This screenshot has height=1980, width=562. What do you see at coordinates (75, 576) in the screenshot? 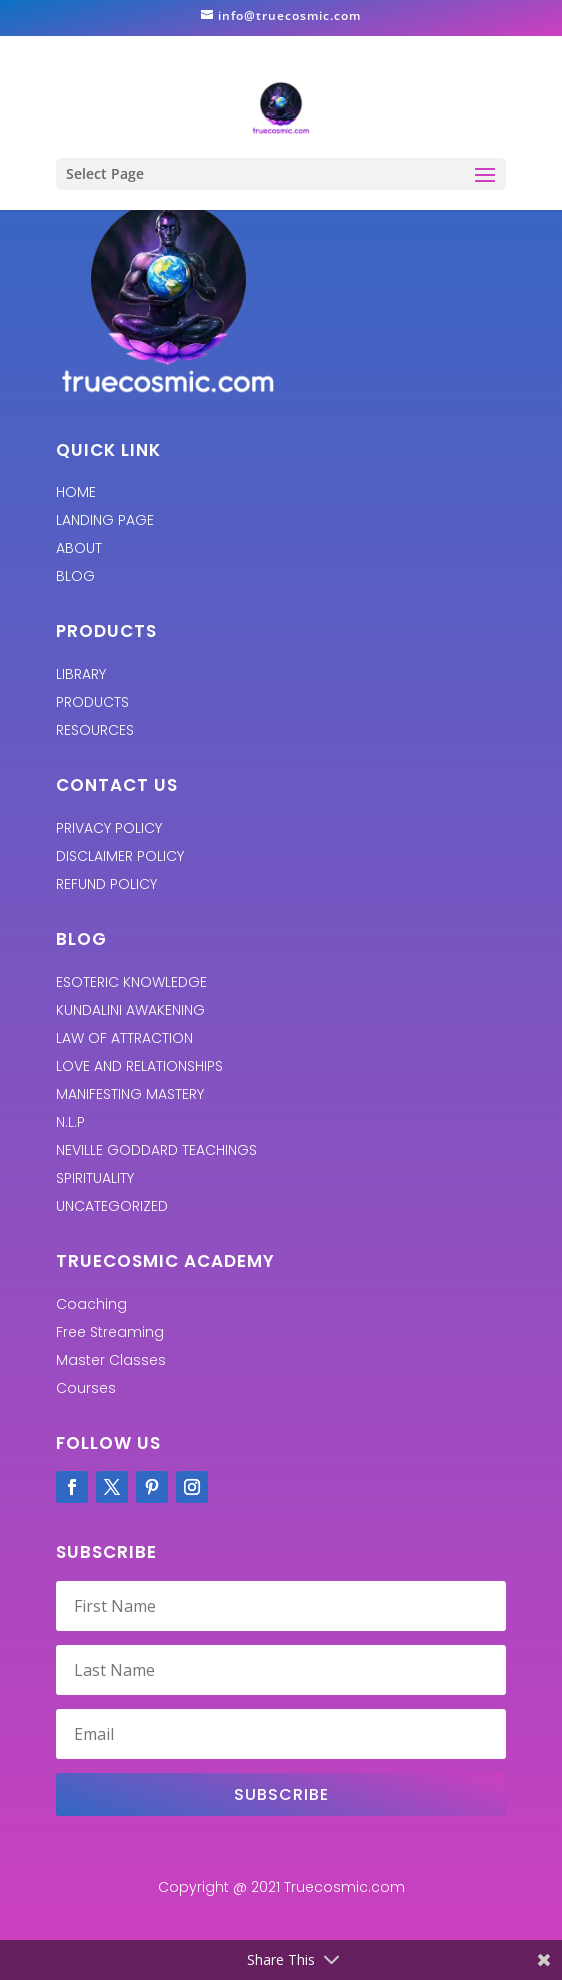
I see `BLOG` at bounding box center [75, 576].